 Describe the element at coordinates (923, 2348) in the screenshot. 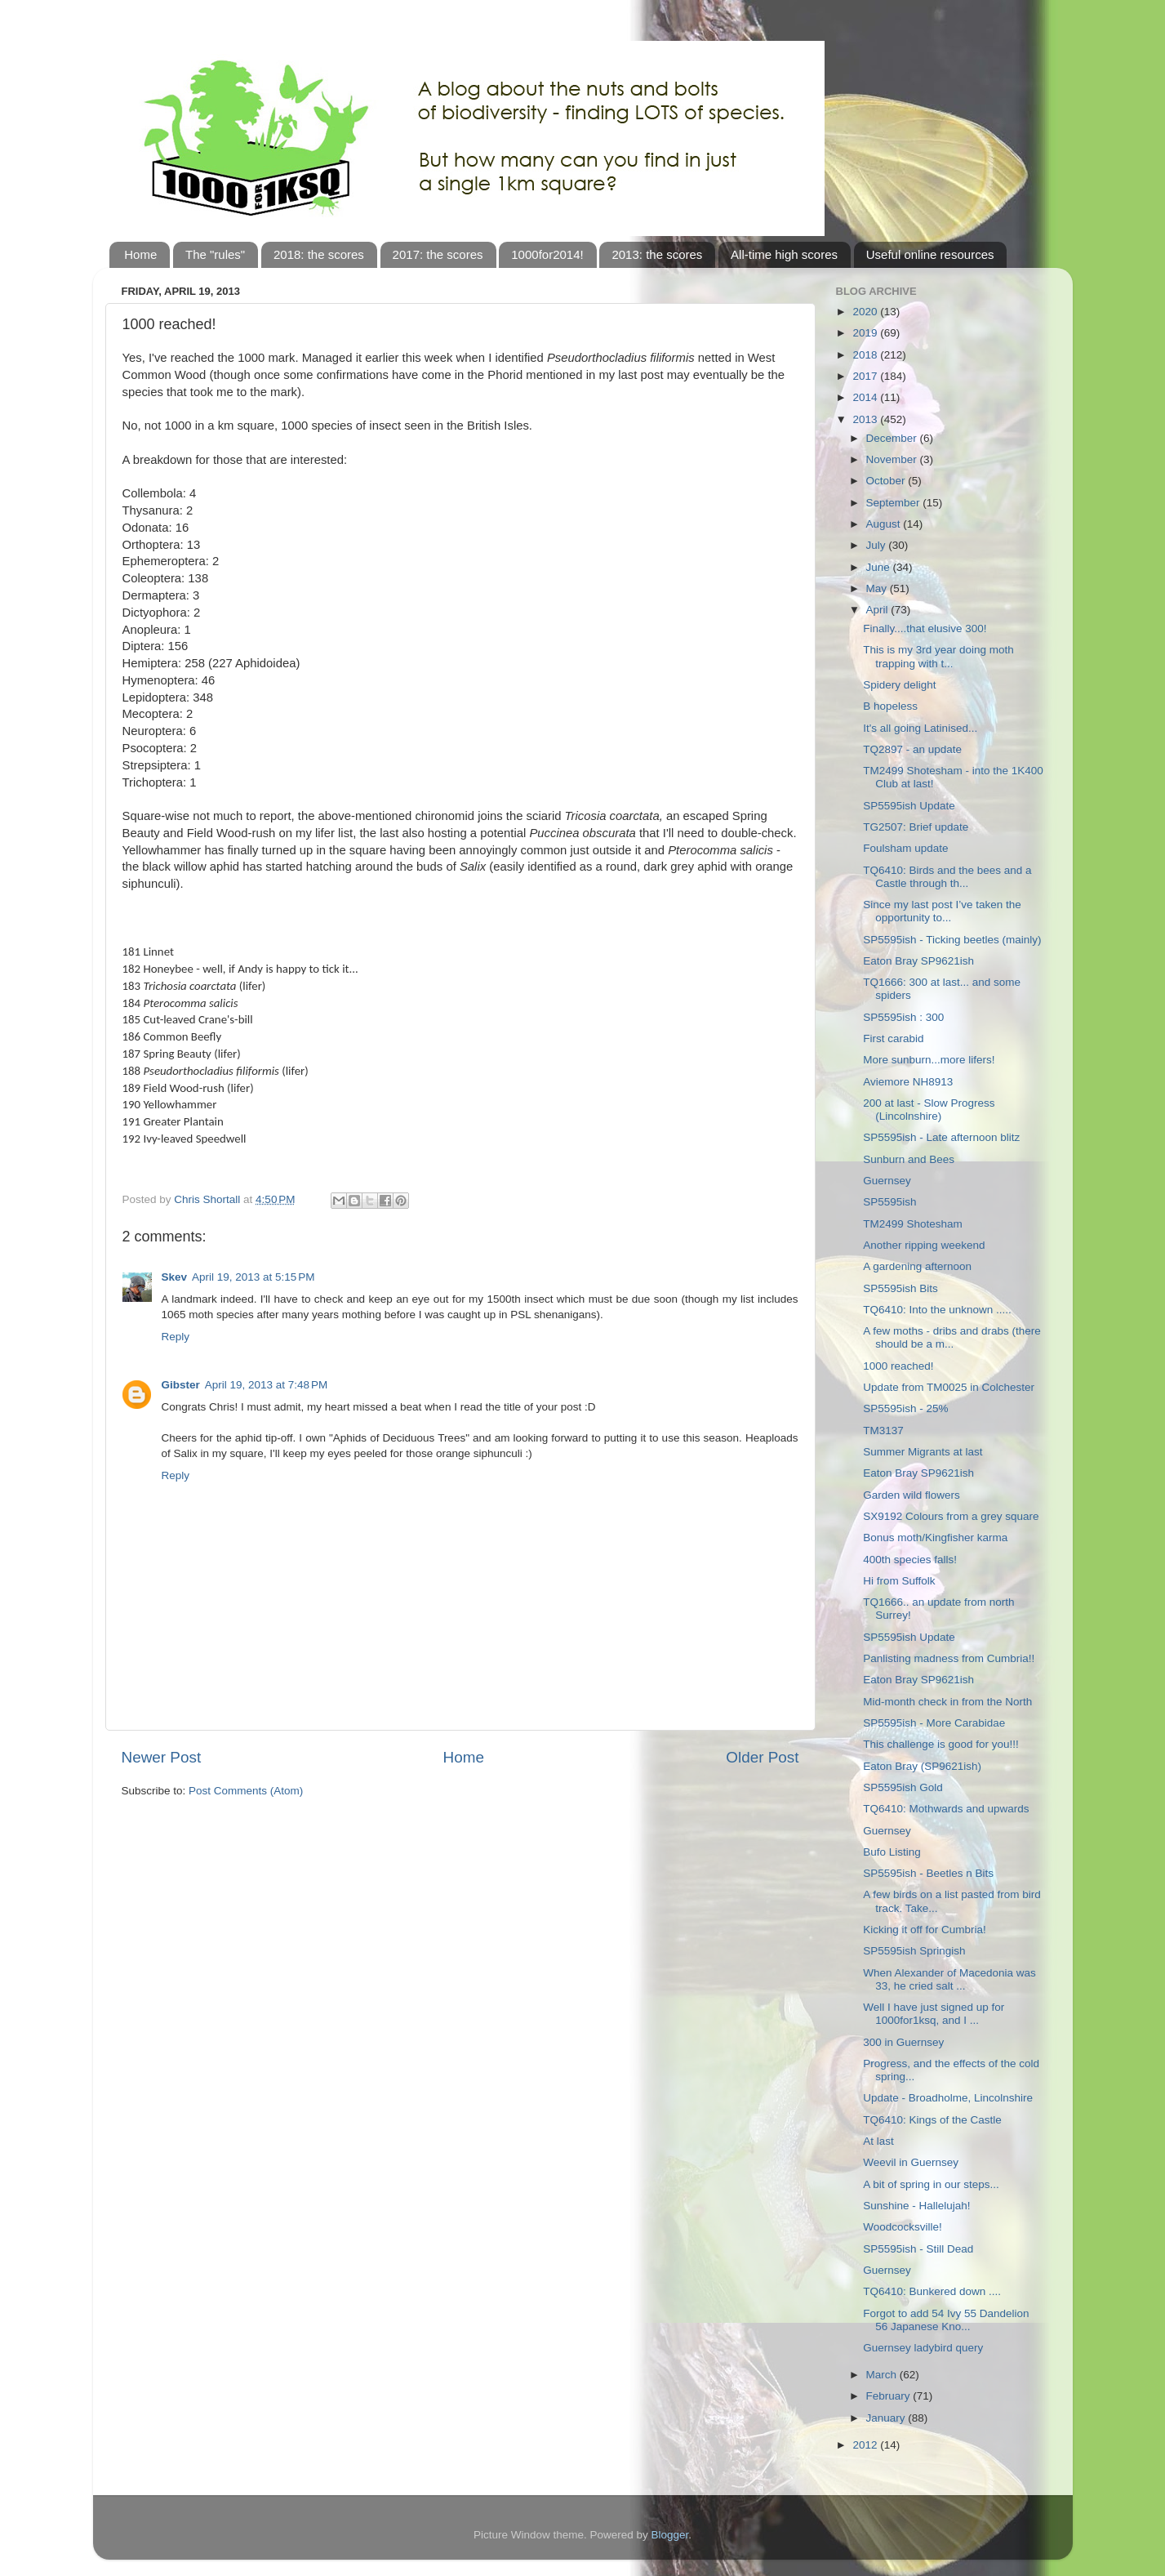

I see `Guernsey ladybird query` at that location.